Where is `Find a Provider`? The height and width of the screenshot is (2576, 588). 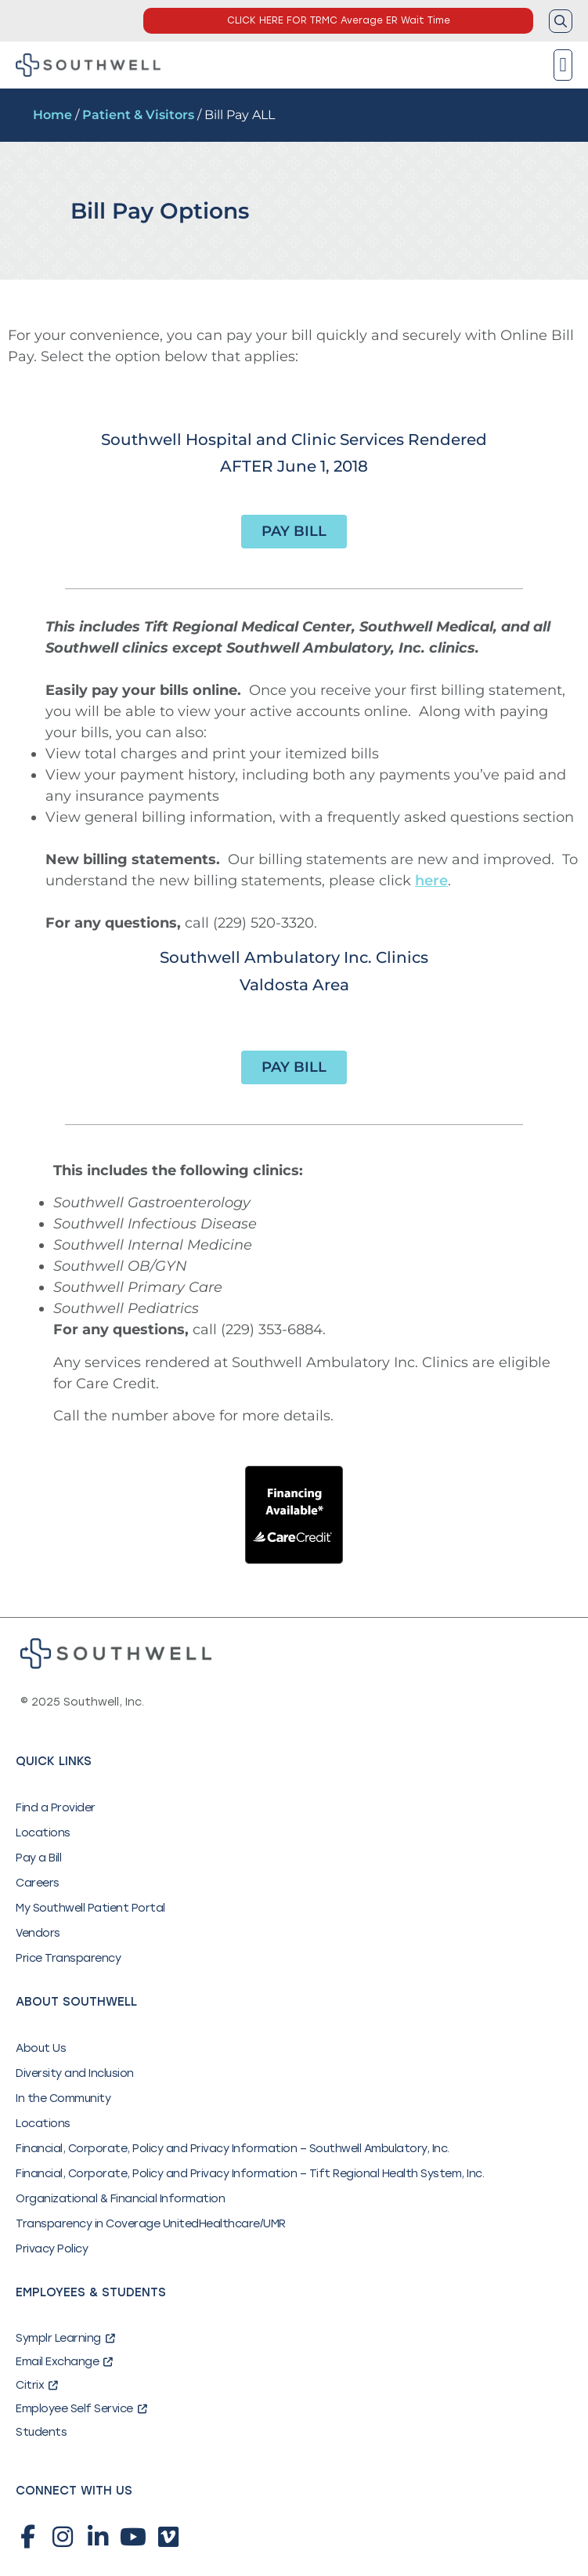 Find a Provider is located at coordinates (56, 1807).